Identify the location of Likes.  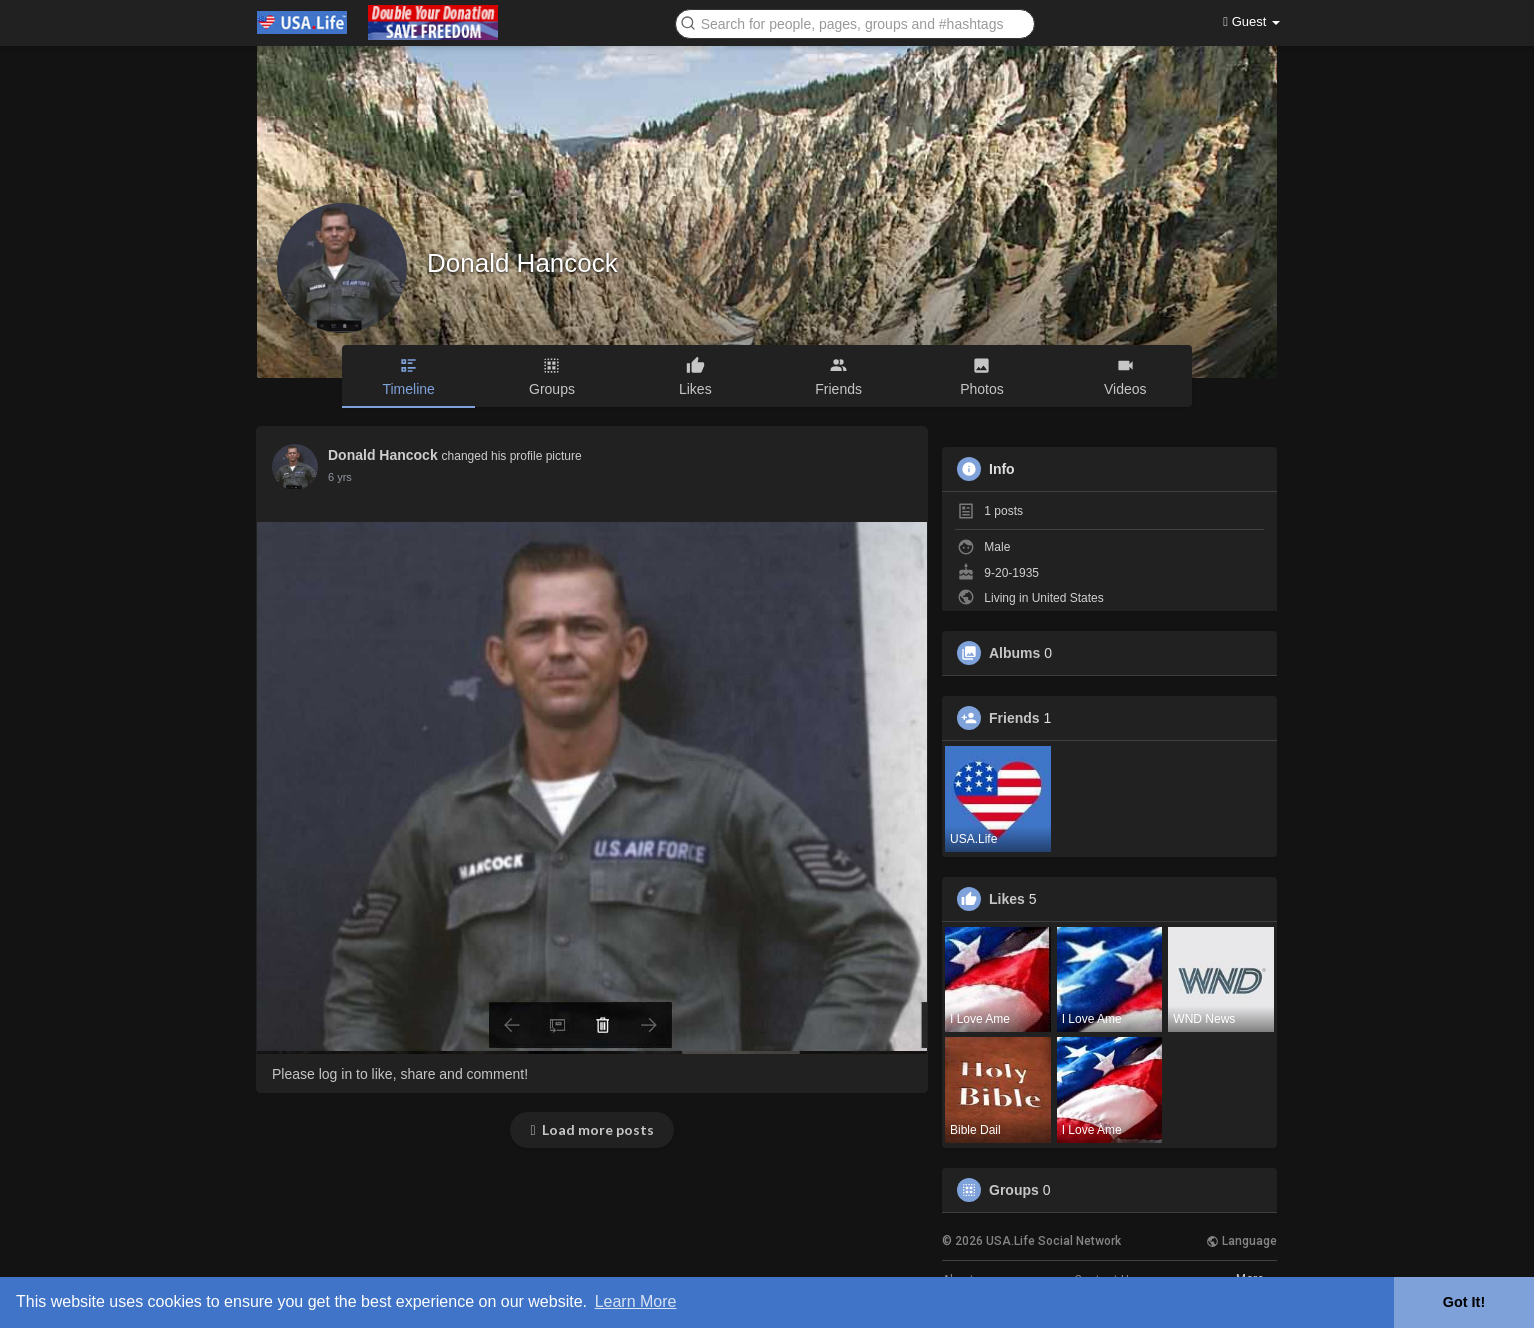
(1007, 899).